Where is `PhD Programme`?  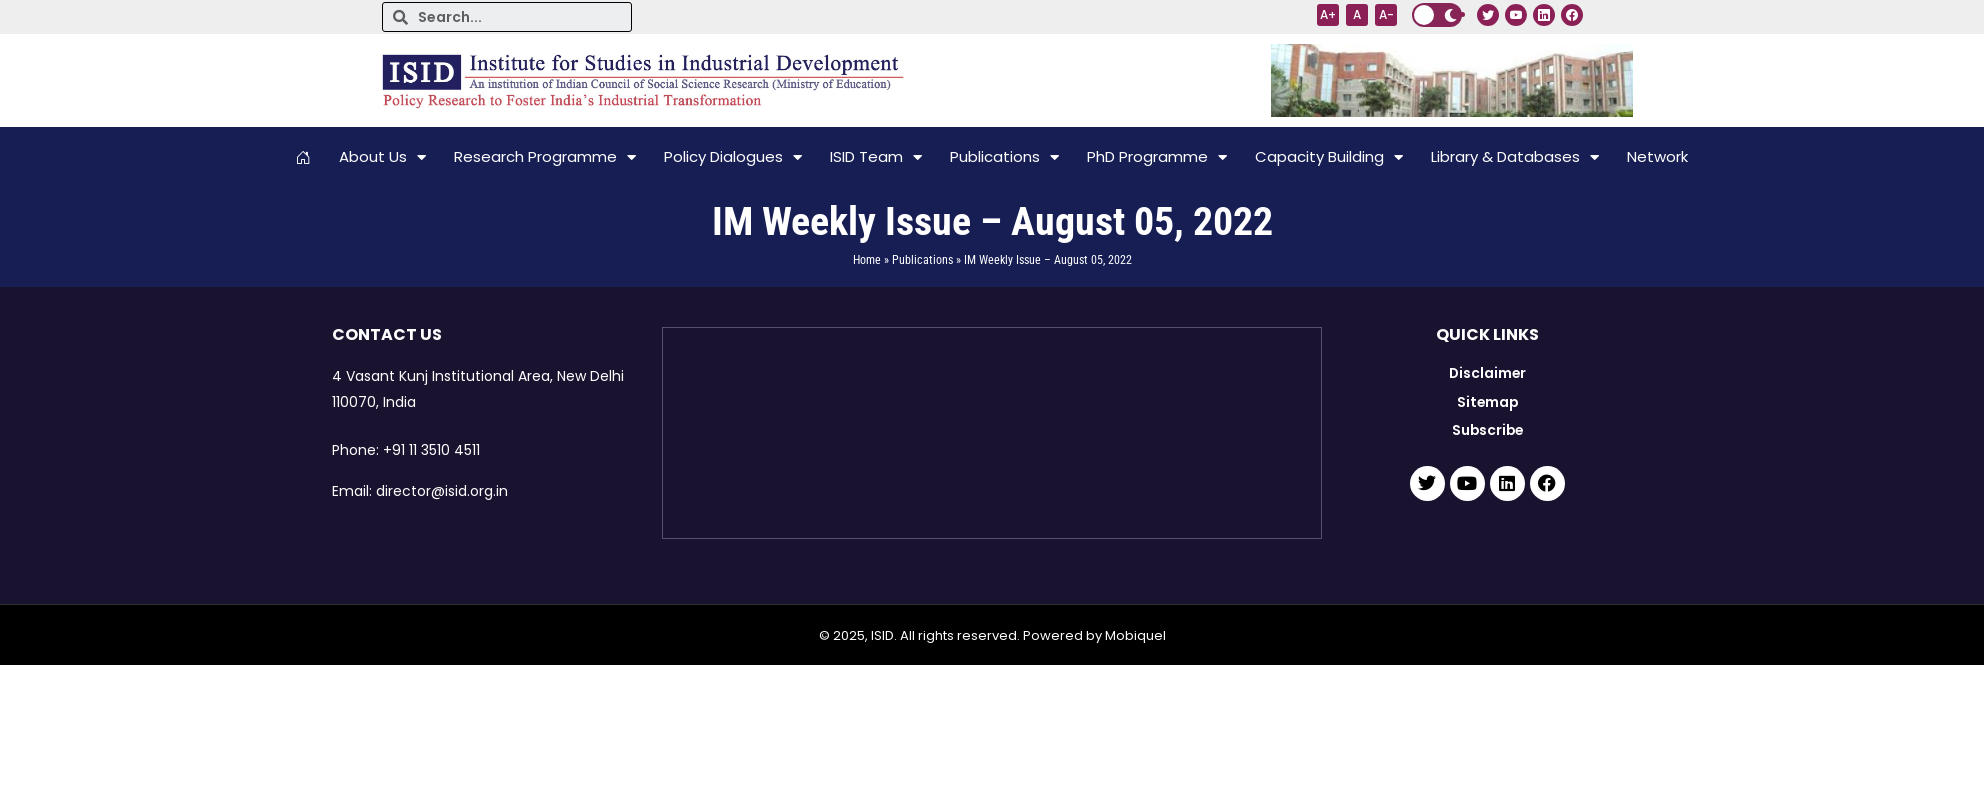
PhD Programme is located at coordinates (1157, 157).